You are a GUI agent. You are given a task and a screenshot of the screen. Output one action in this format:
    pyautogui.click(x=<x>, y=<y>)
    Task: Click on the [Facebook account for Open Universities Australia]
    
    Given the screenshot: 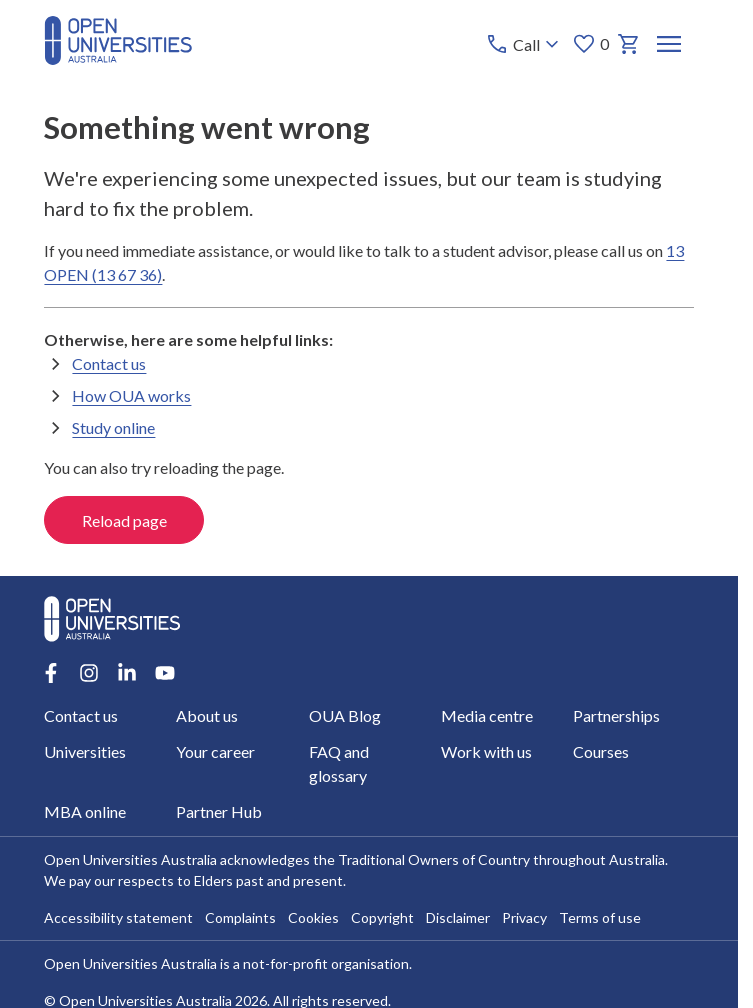 What is the action you would take?
    pyautogui.click(x=51, y=673)
    